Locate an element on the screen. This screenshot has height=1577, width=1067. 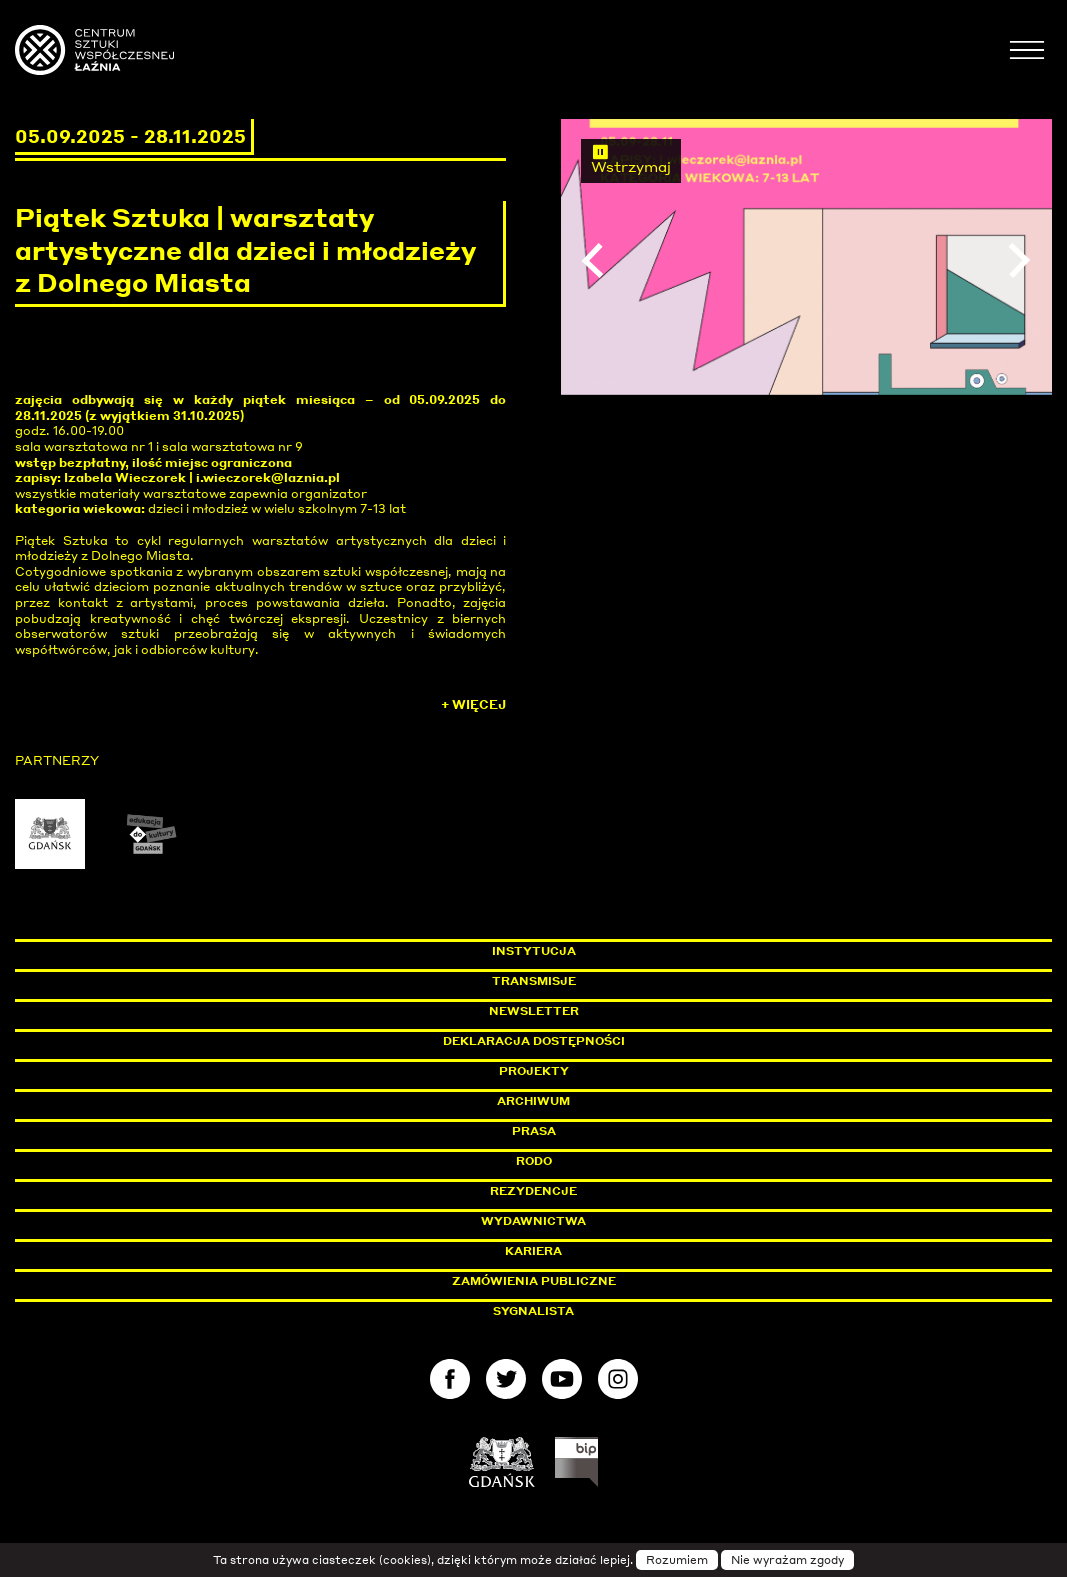
Wstrzymaj is located at coordinates (631, 159).